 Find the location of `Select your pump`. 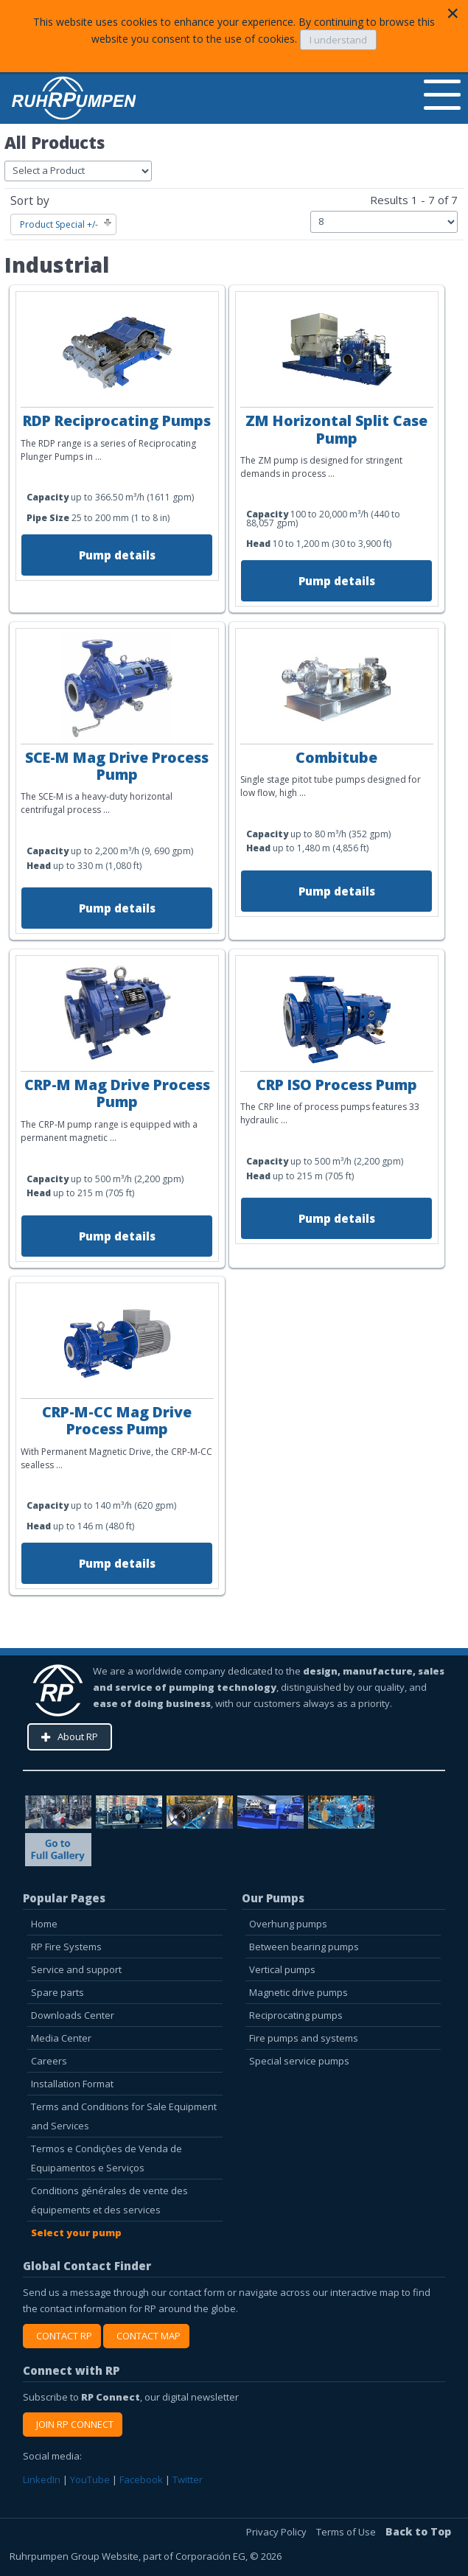

Select your pump is located at coordinates (76, 2232).